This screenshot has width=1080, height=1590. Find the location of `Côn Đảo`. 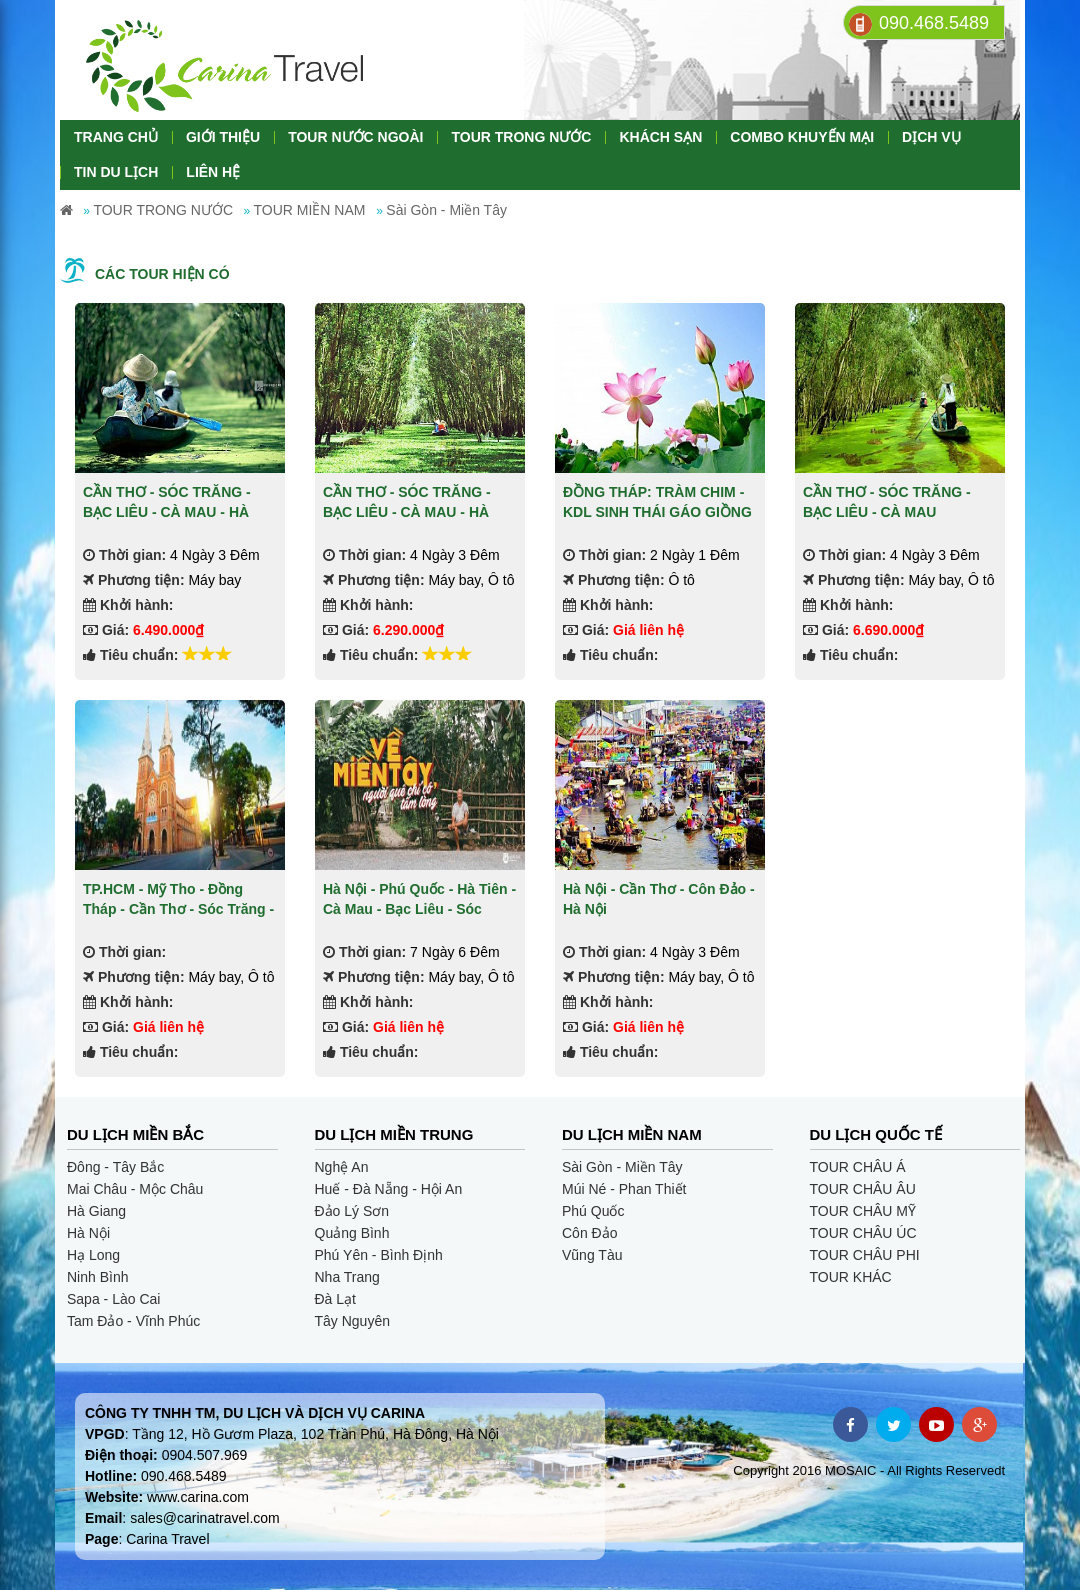

Côn Đảo is located at coordinates (589, 1233).